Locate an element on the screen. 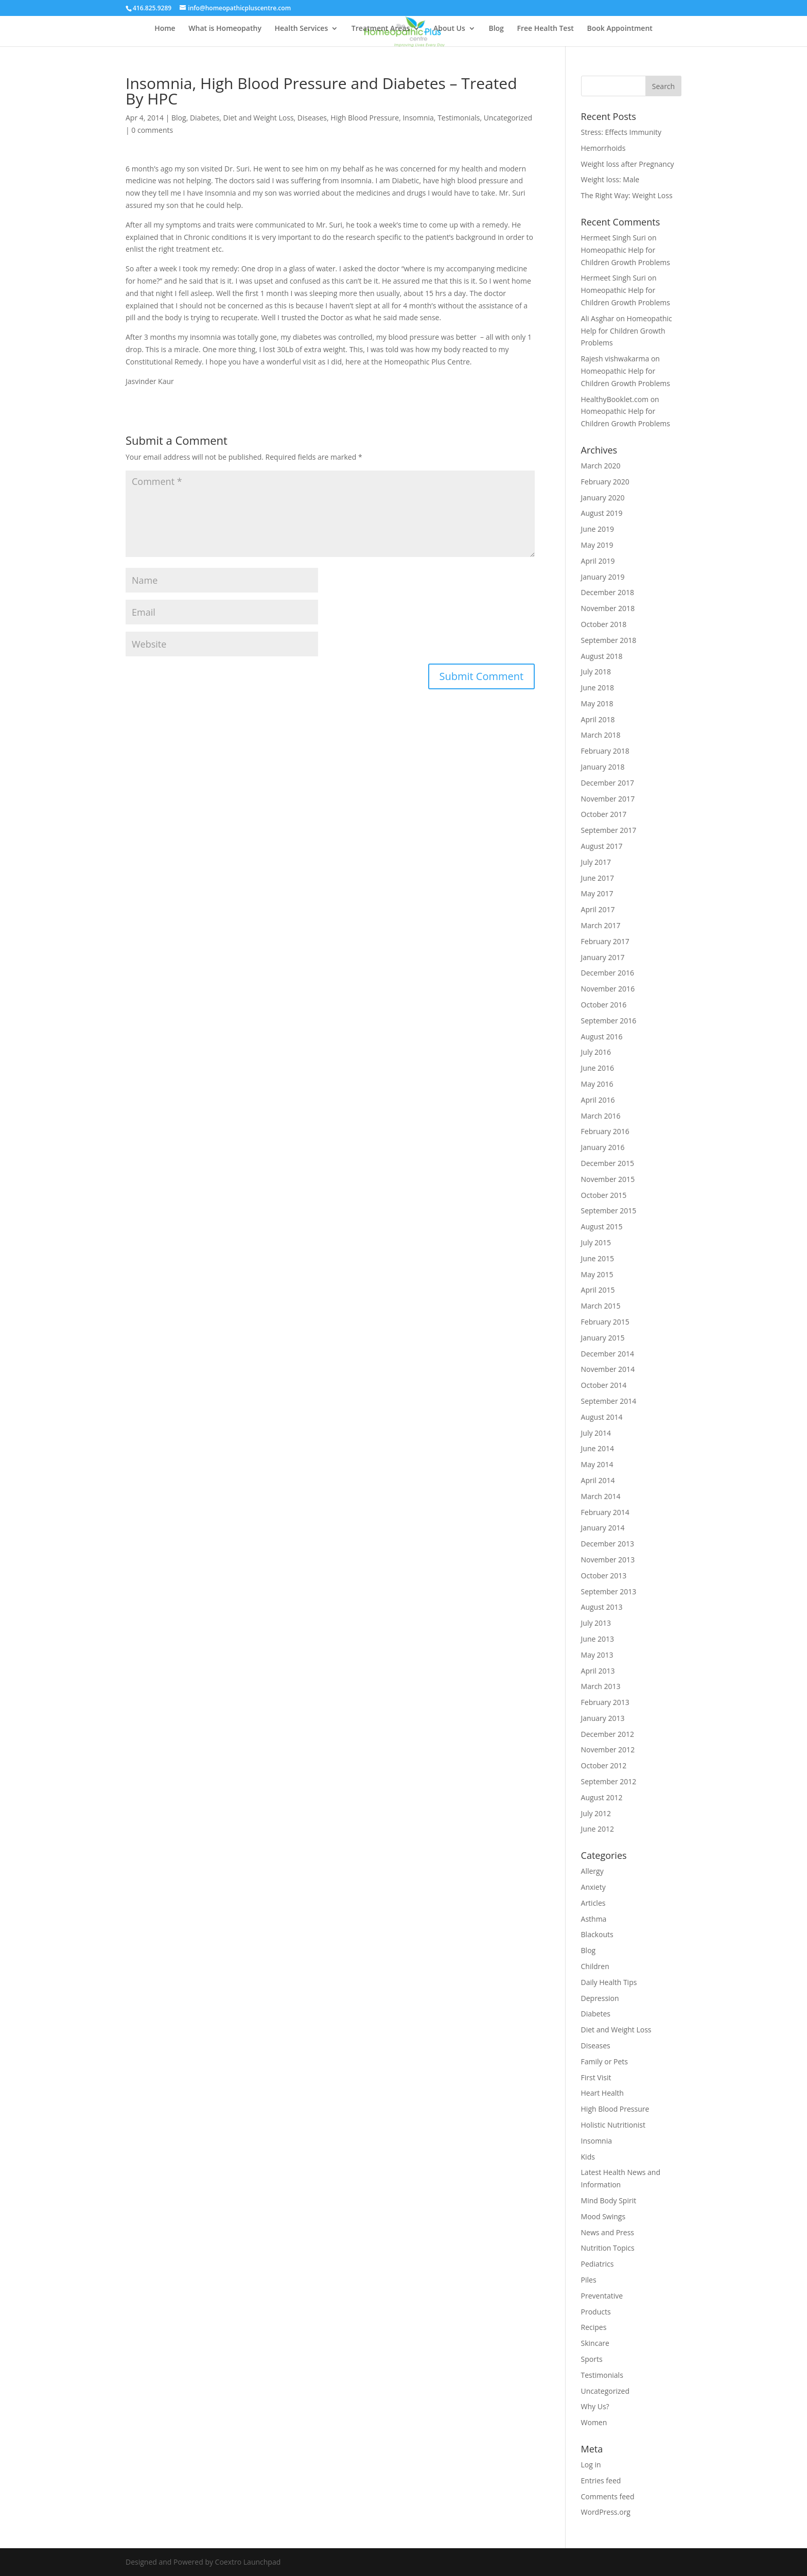 The image size is (807, 2576). Weight loss: Male is located at coordinates (610, 179).